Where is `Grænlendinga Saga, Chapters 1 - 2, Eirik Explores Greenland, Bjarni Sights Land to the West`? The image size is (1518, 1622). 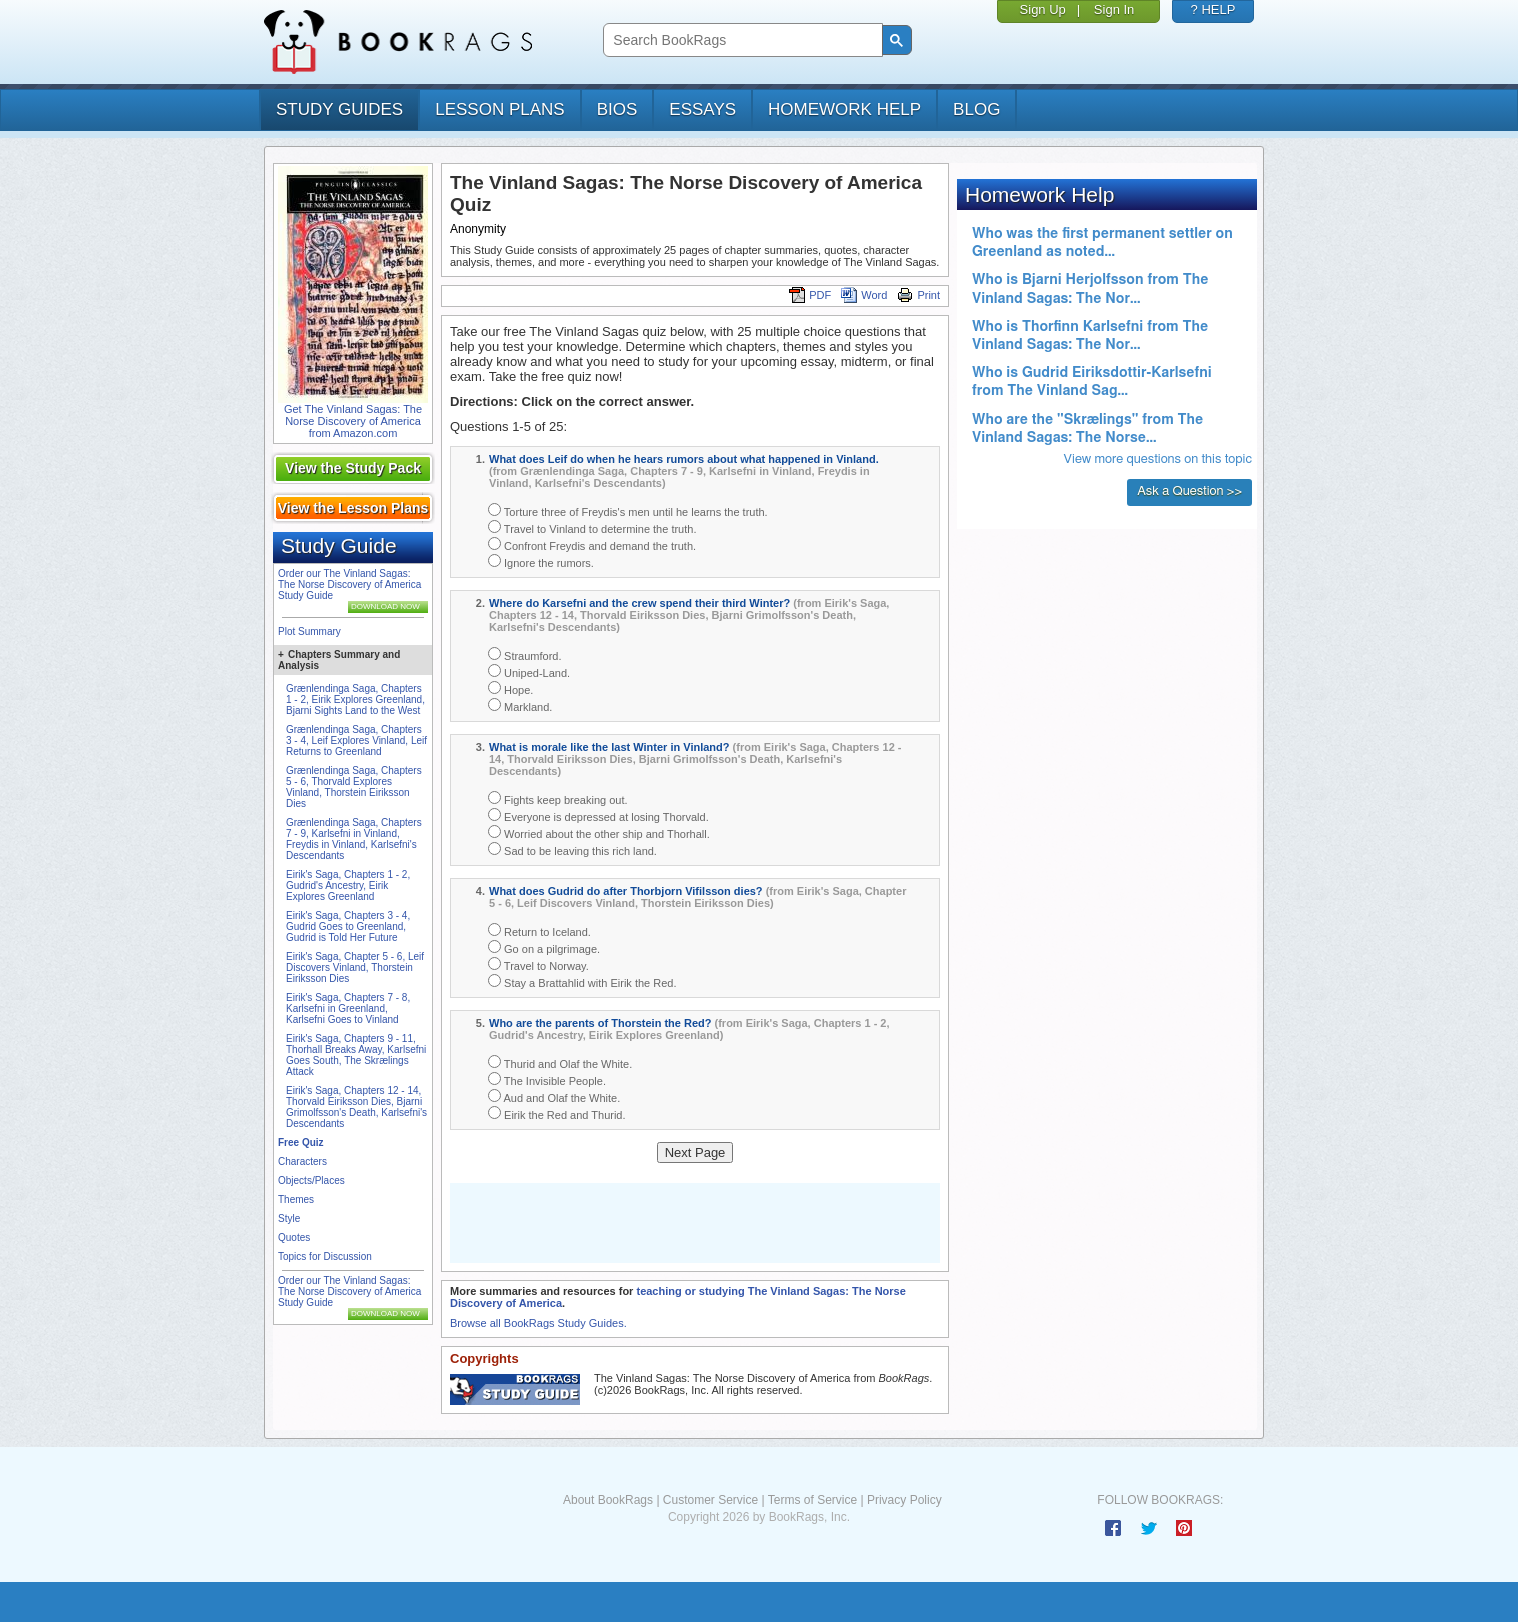 Grænlendinga Saga, Chapters 1 - 2, Eirik Explores Greenland, Bjarni Sights Land to the West is located at coordinates (355, 699).